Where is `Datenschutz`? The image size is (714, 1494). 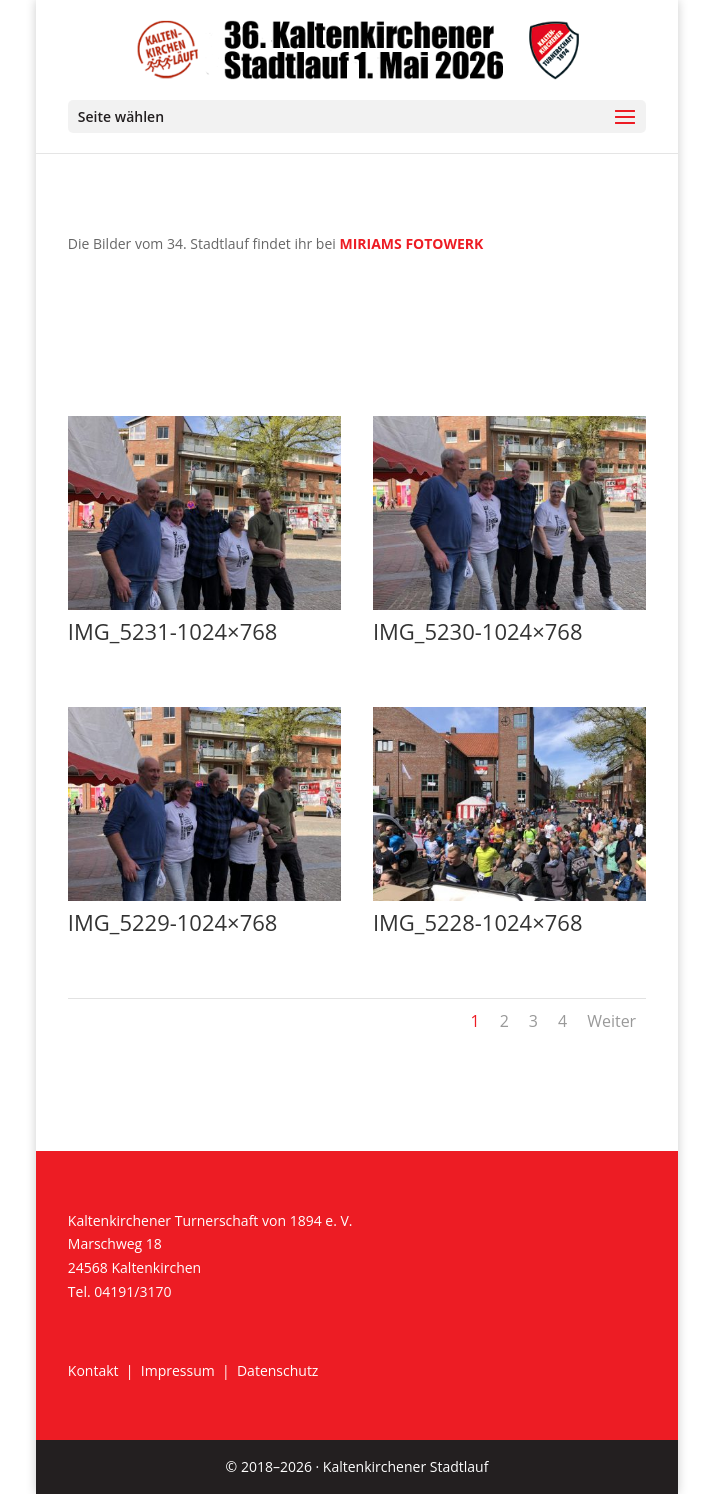
Datenschutz is located at coordinates (277, 1370).